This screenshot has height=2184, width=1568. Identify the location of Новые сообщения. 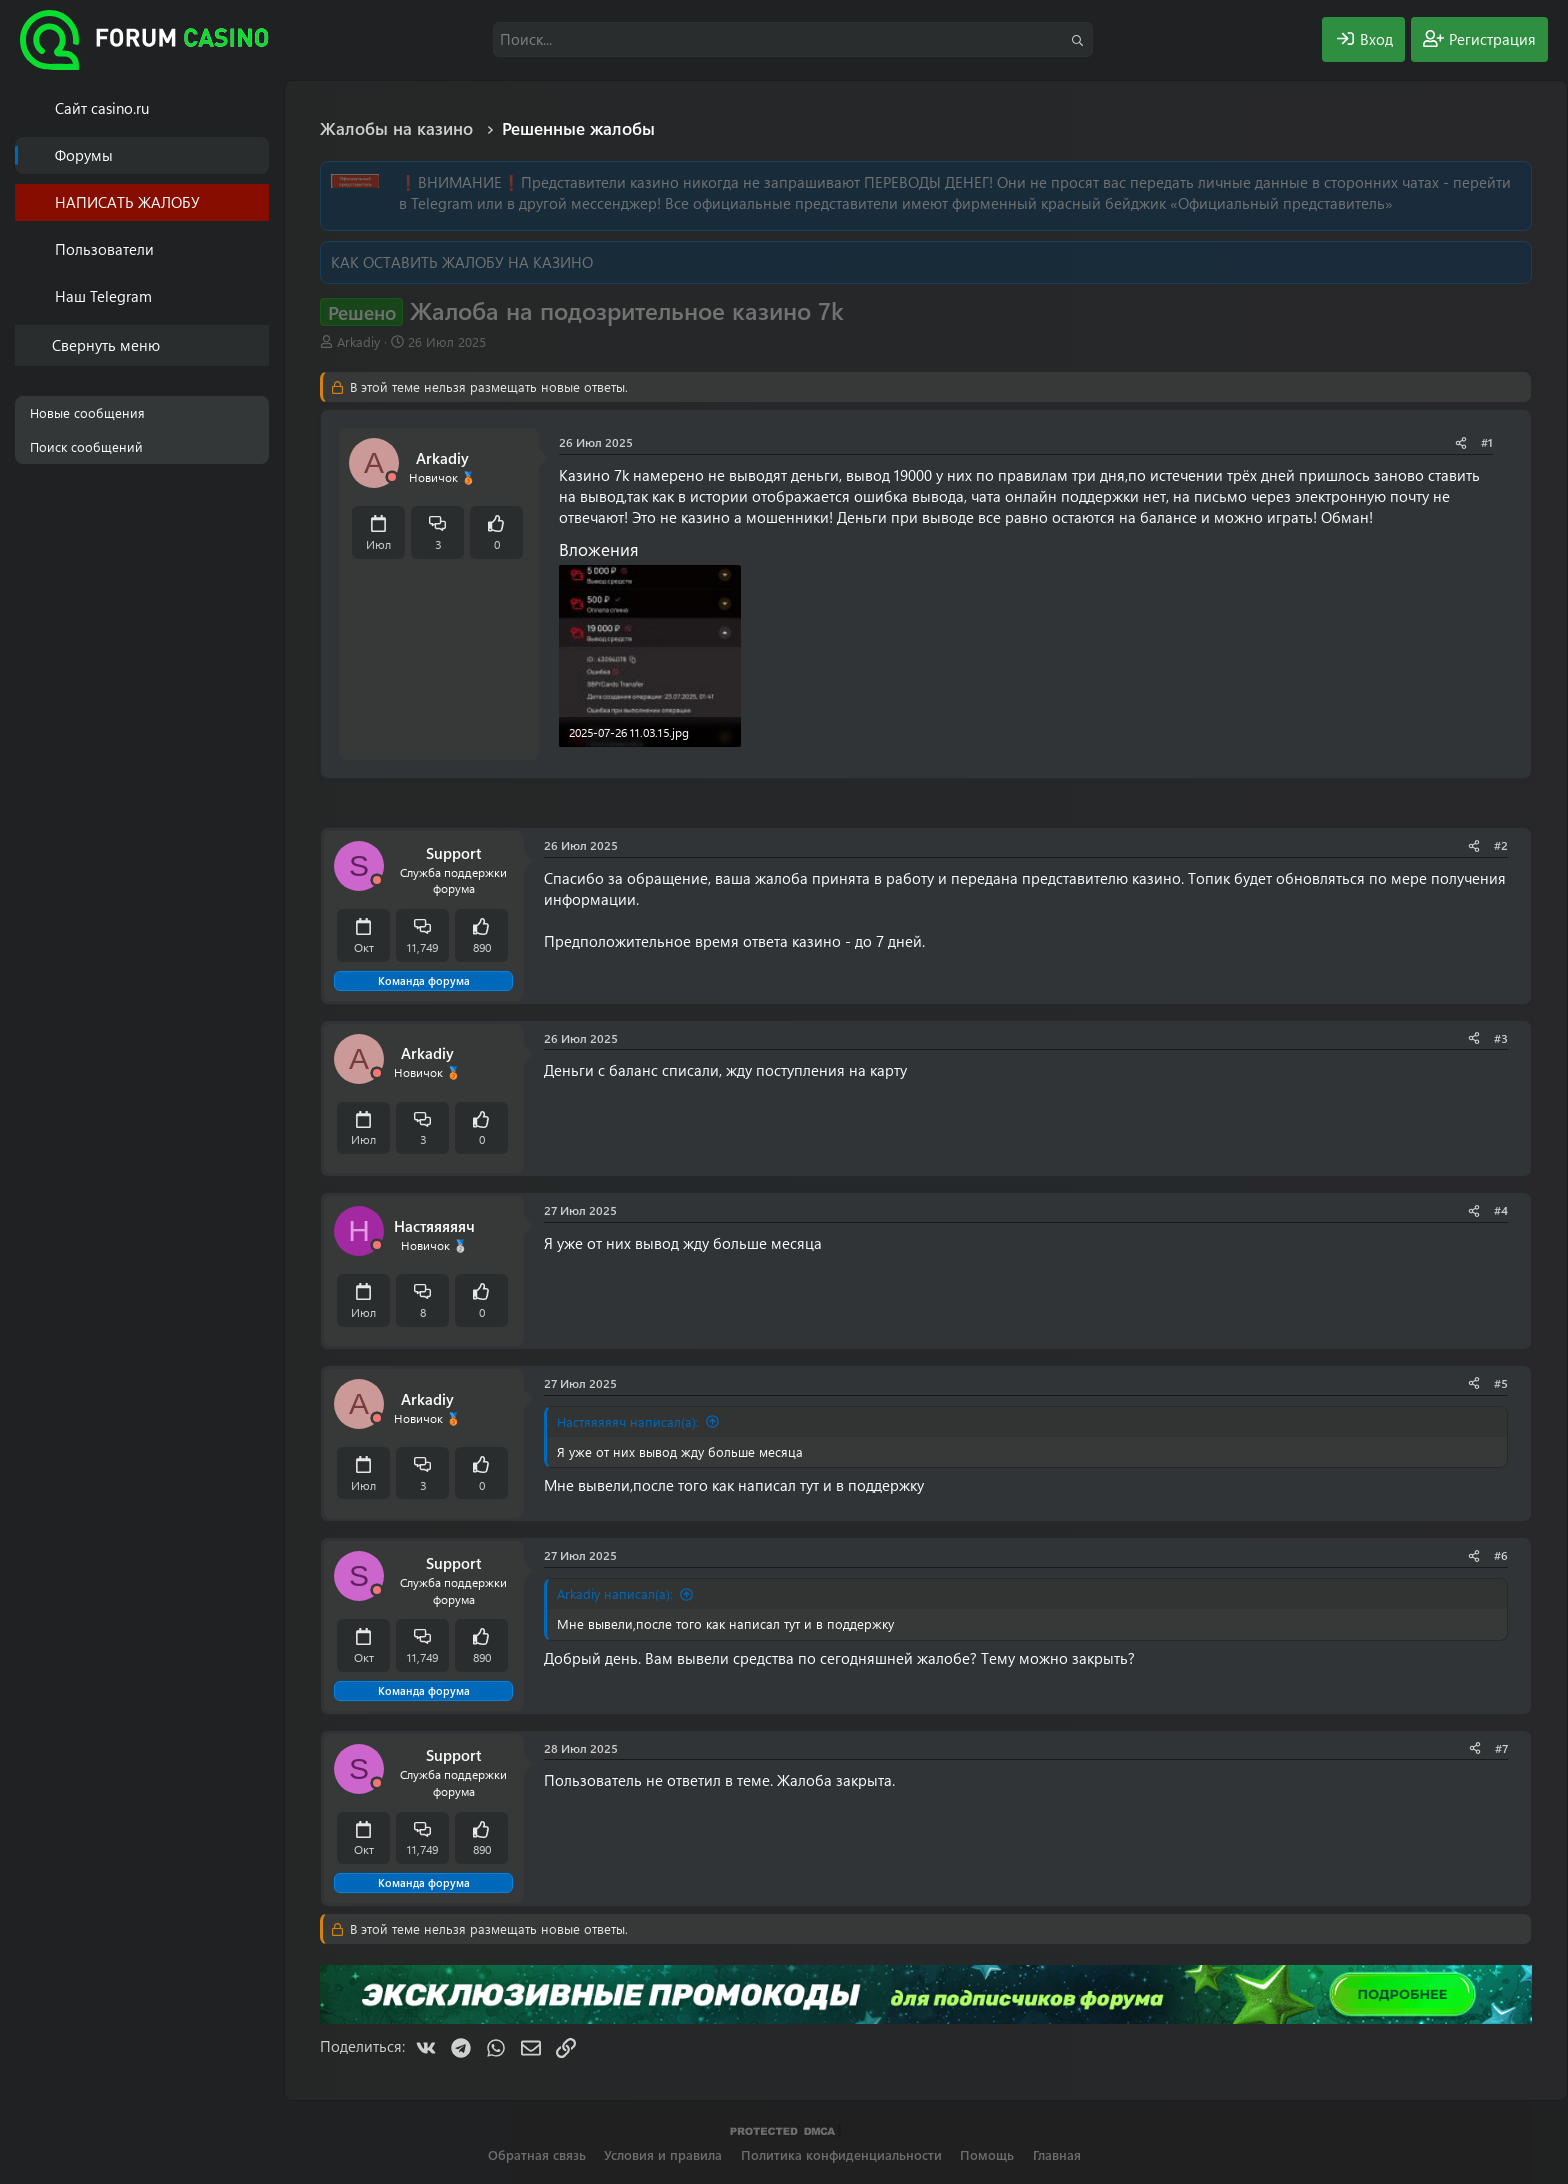
(87, 412).